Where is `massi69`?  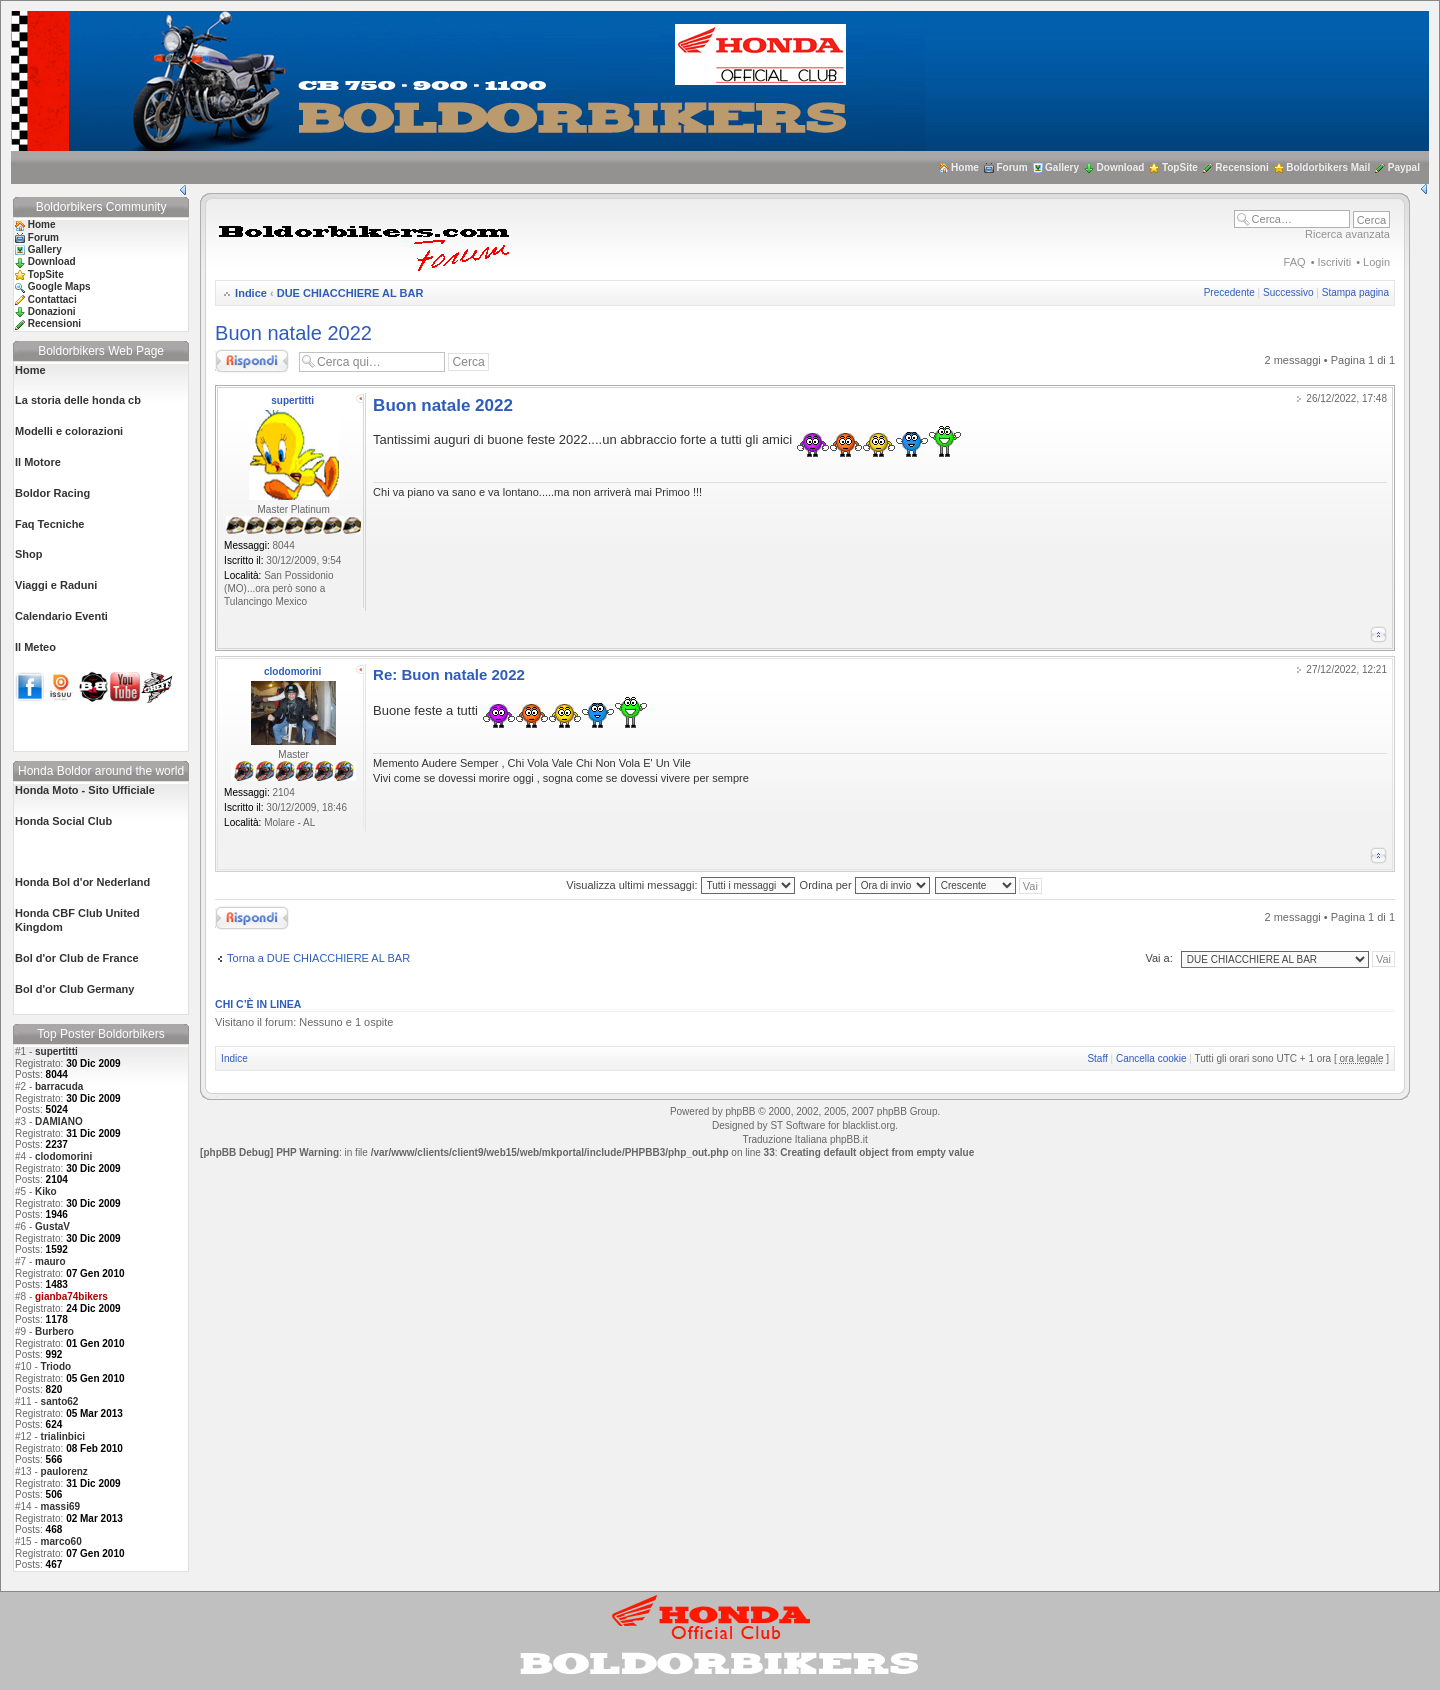 massi69 is located at coordinates (60, 1506).